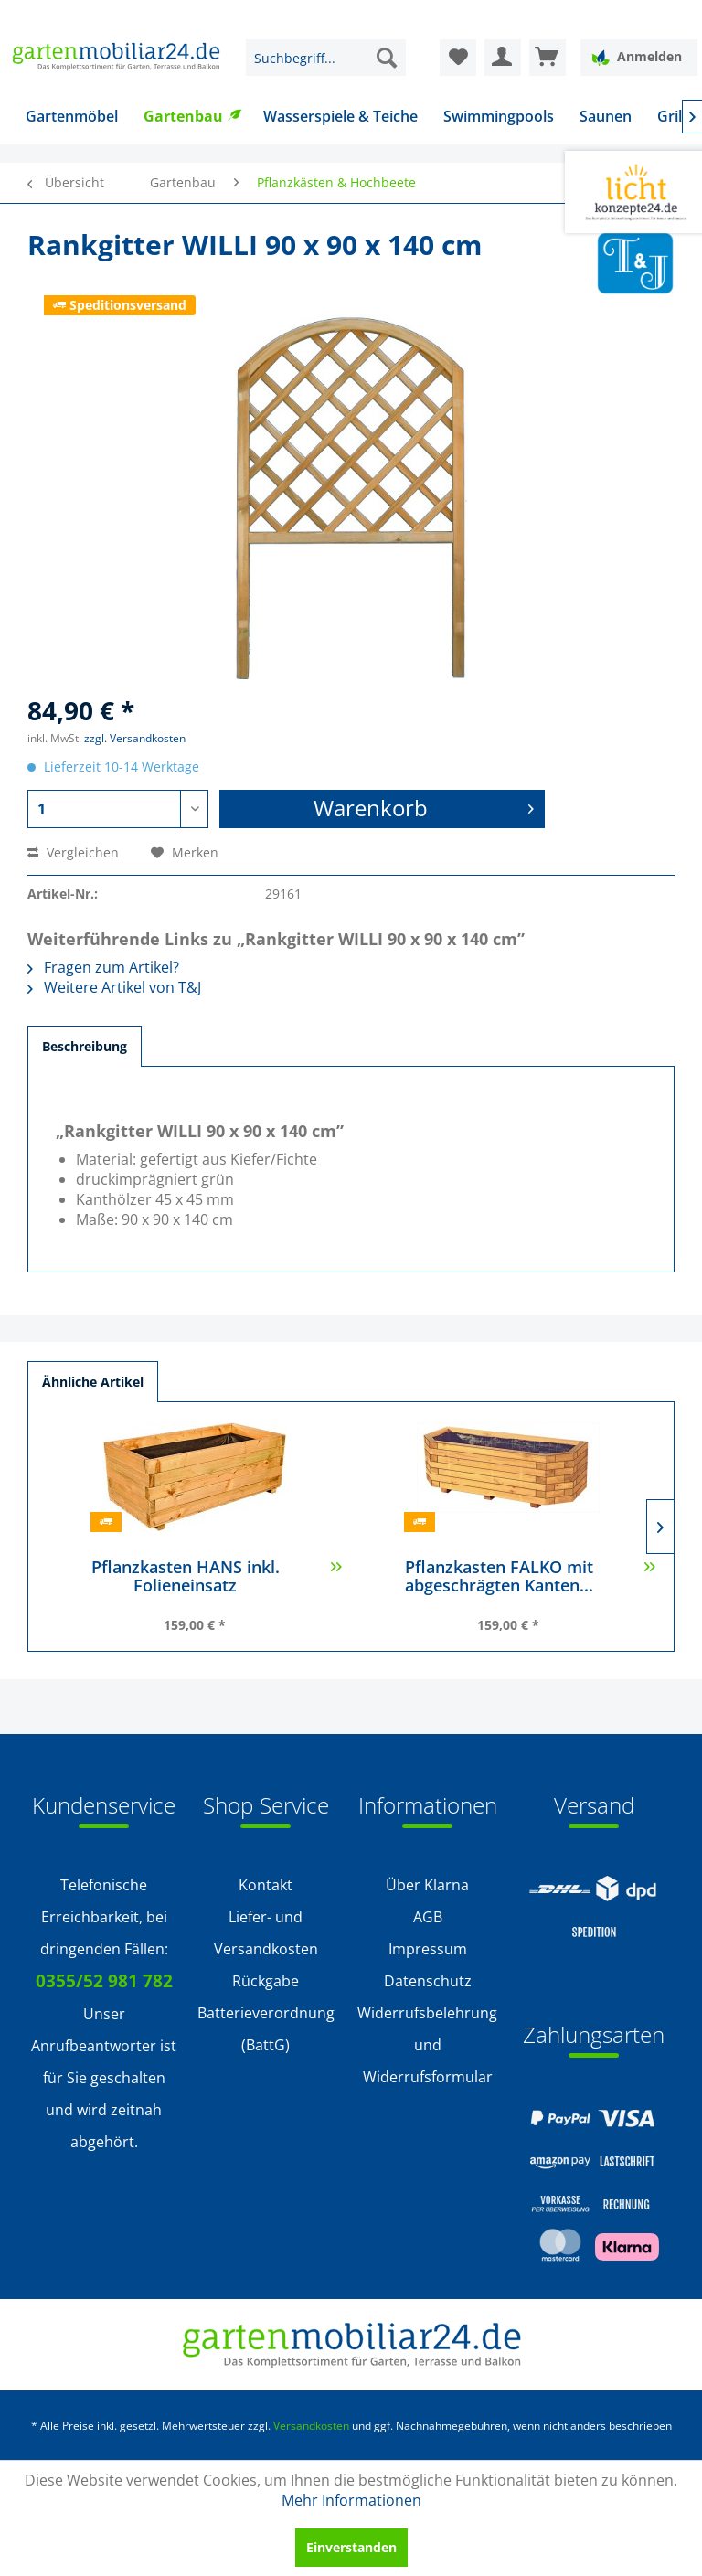  What do you see at coordinates (427, 1917) in the screenshot?
I see `AGB` at bounding box center [427, 1917].